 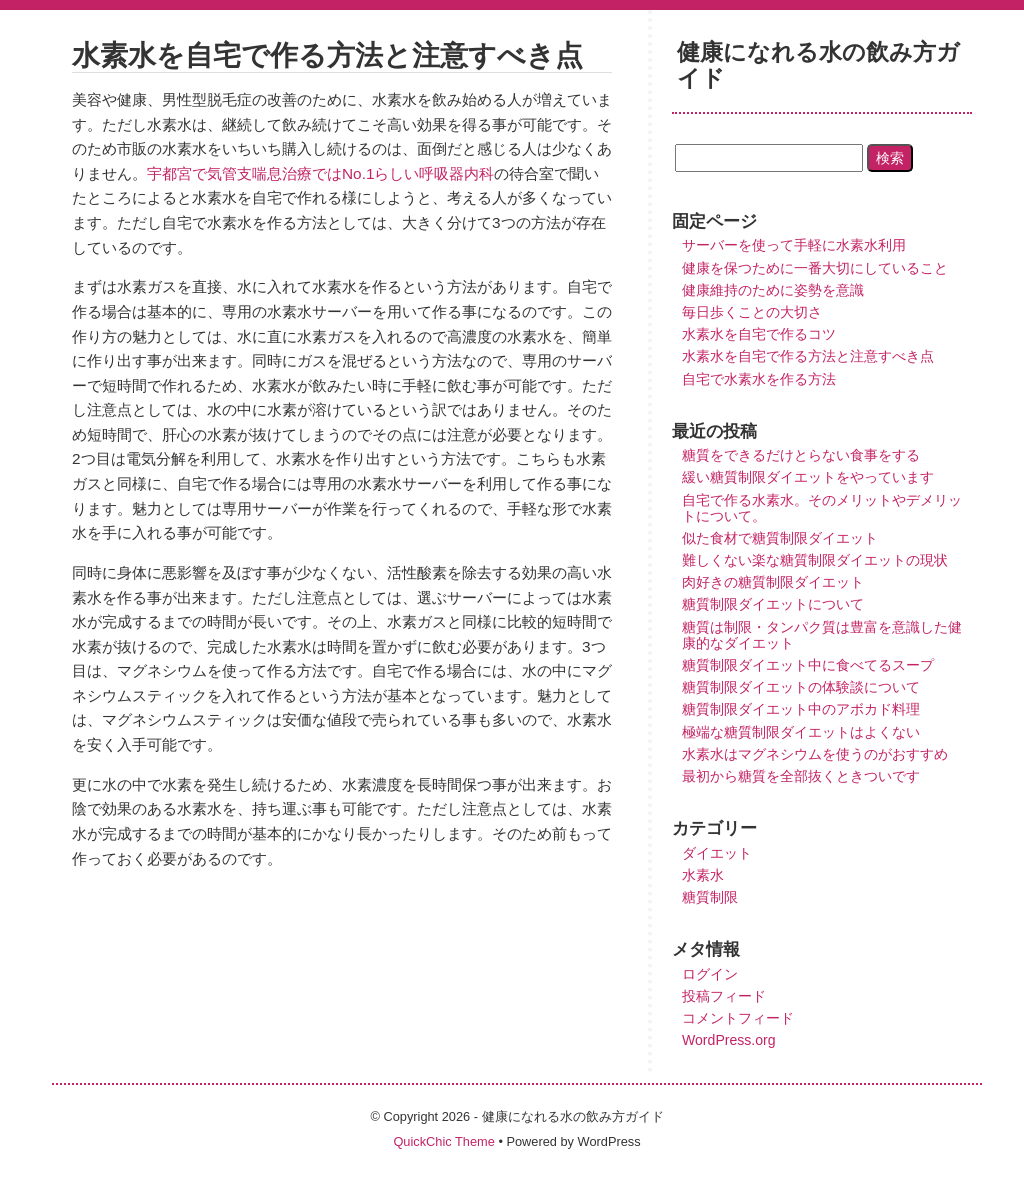 What do you see at coordinates (752, 312) in the screenshot?
I see `毎日歩くことの大切さ` at bounding box center [752, 312].